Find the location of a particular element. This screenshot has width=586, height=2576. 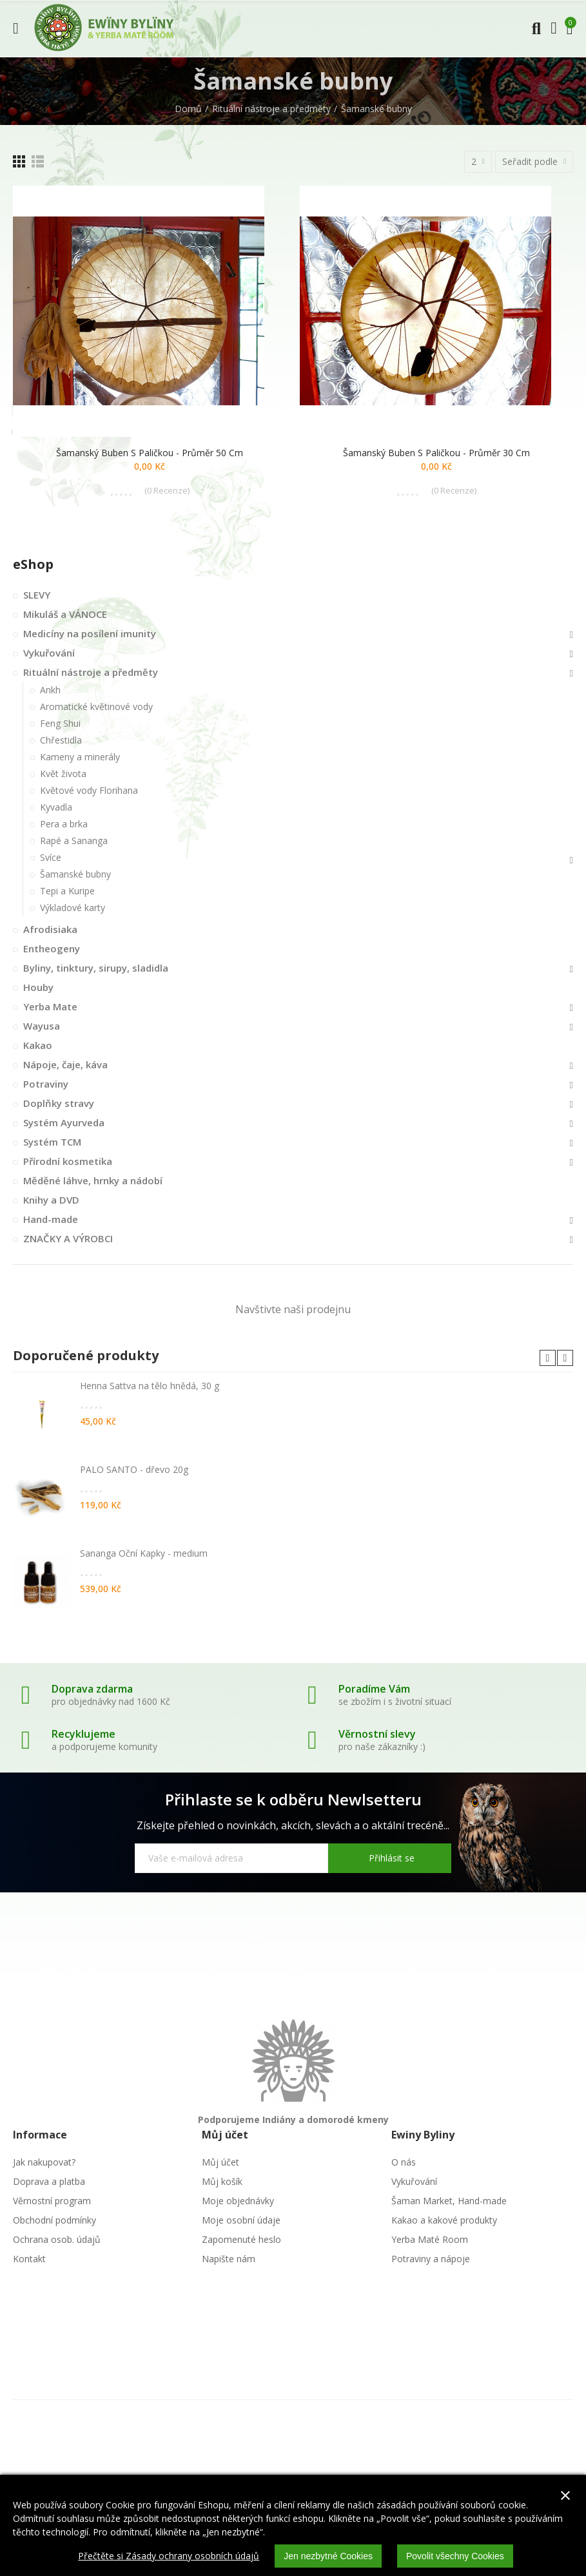

Kameny a minerály is located at coordinates (80, 757).